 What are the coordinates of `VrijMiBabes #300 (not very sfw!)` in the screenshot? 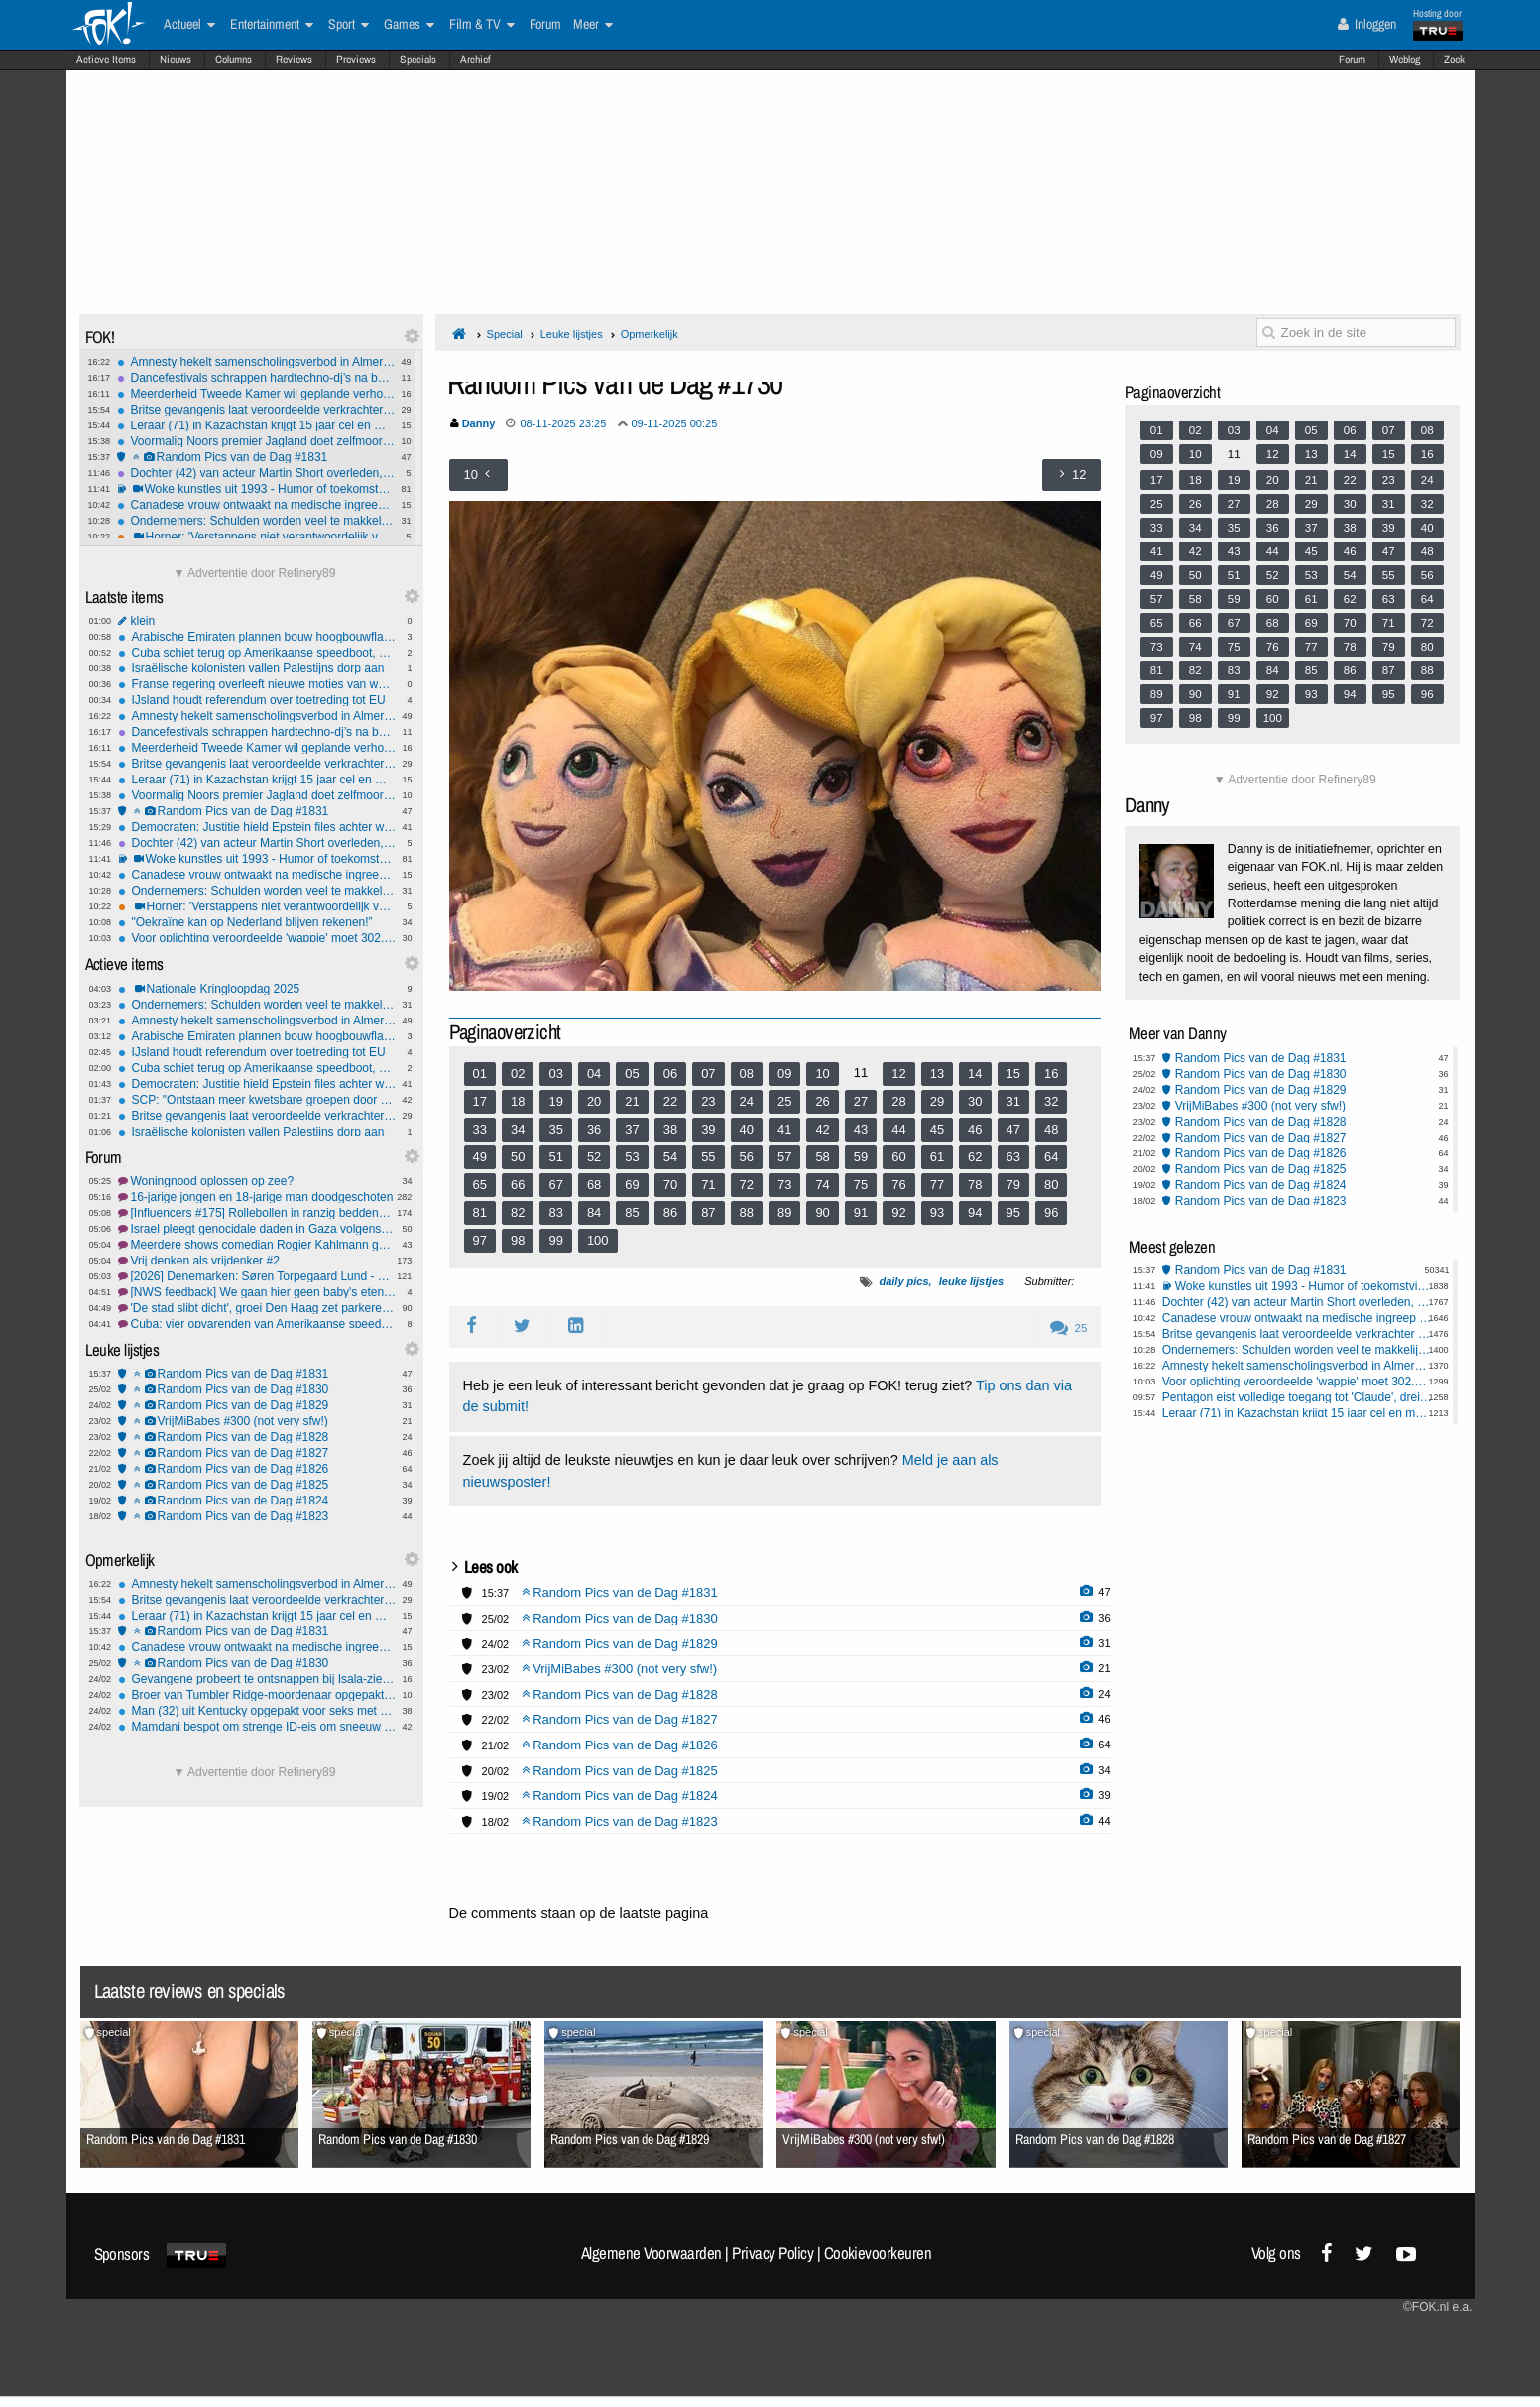 It's located at (257, 1421).